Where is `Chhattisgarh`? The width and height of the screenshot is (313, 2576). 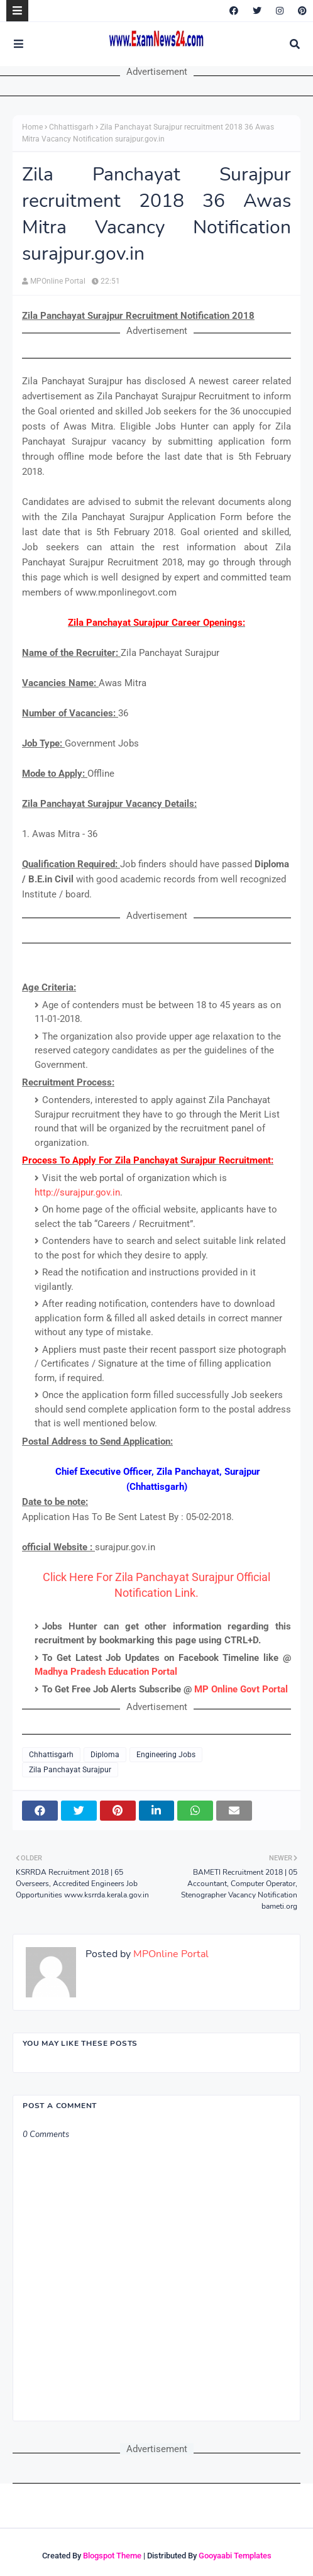 Chhattisgarh is located at coordinates (71, 127).